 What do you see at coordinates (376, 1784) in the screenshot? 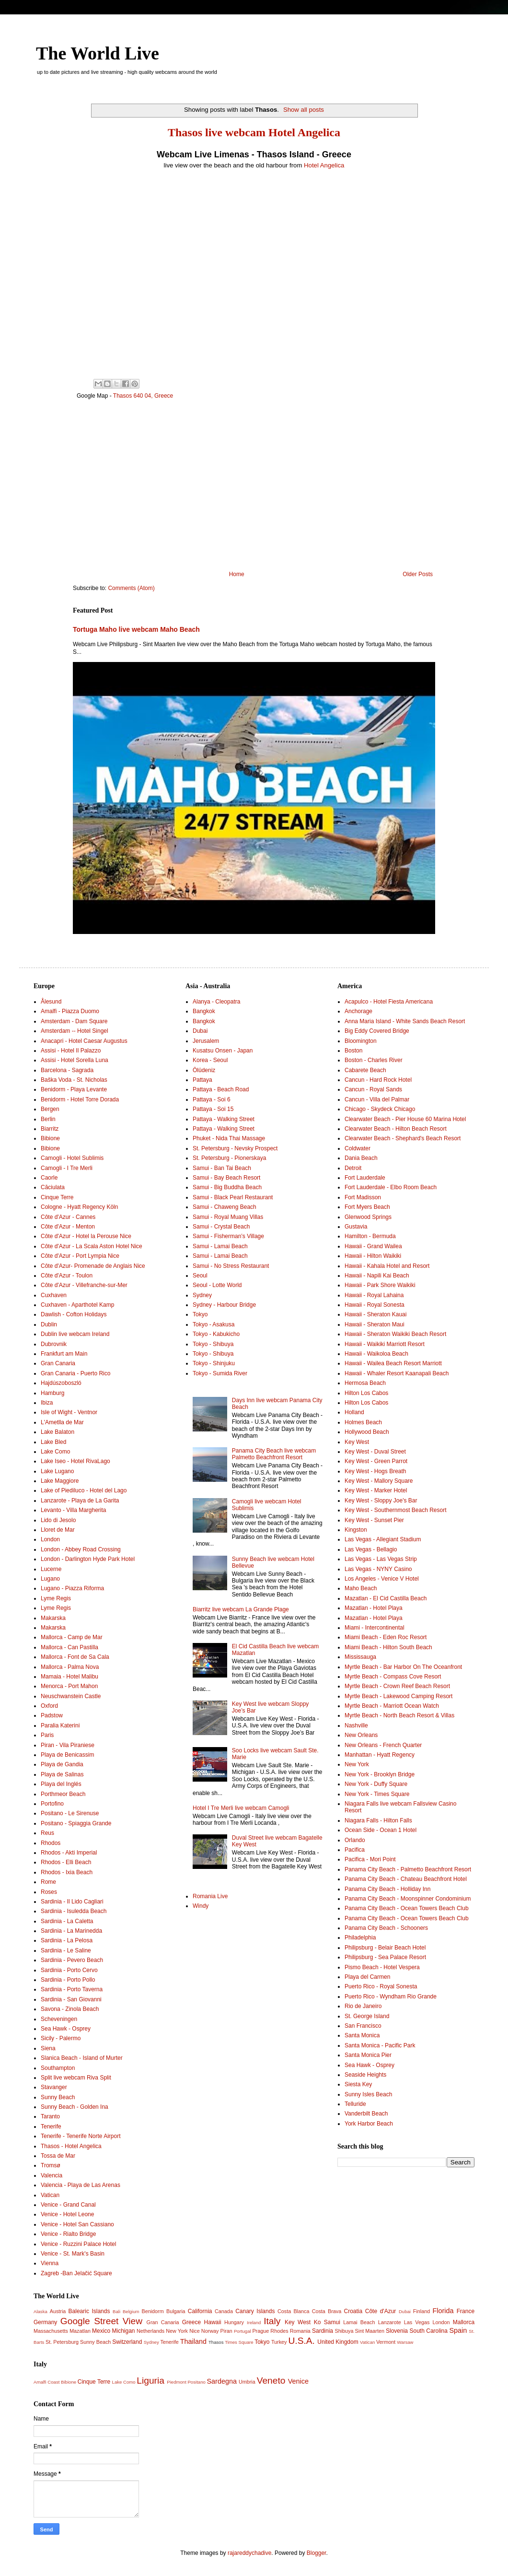
I see `New York - Duffy Square` at bounding box center [376, 1784].